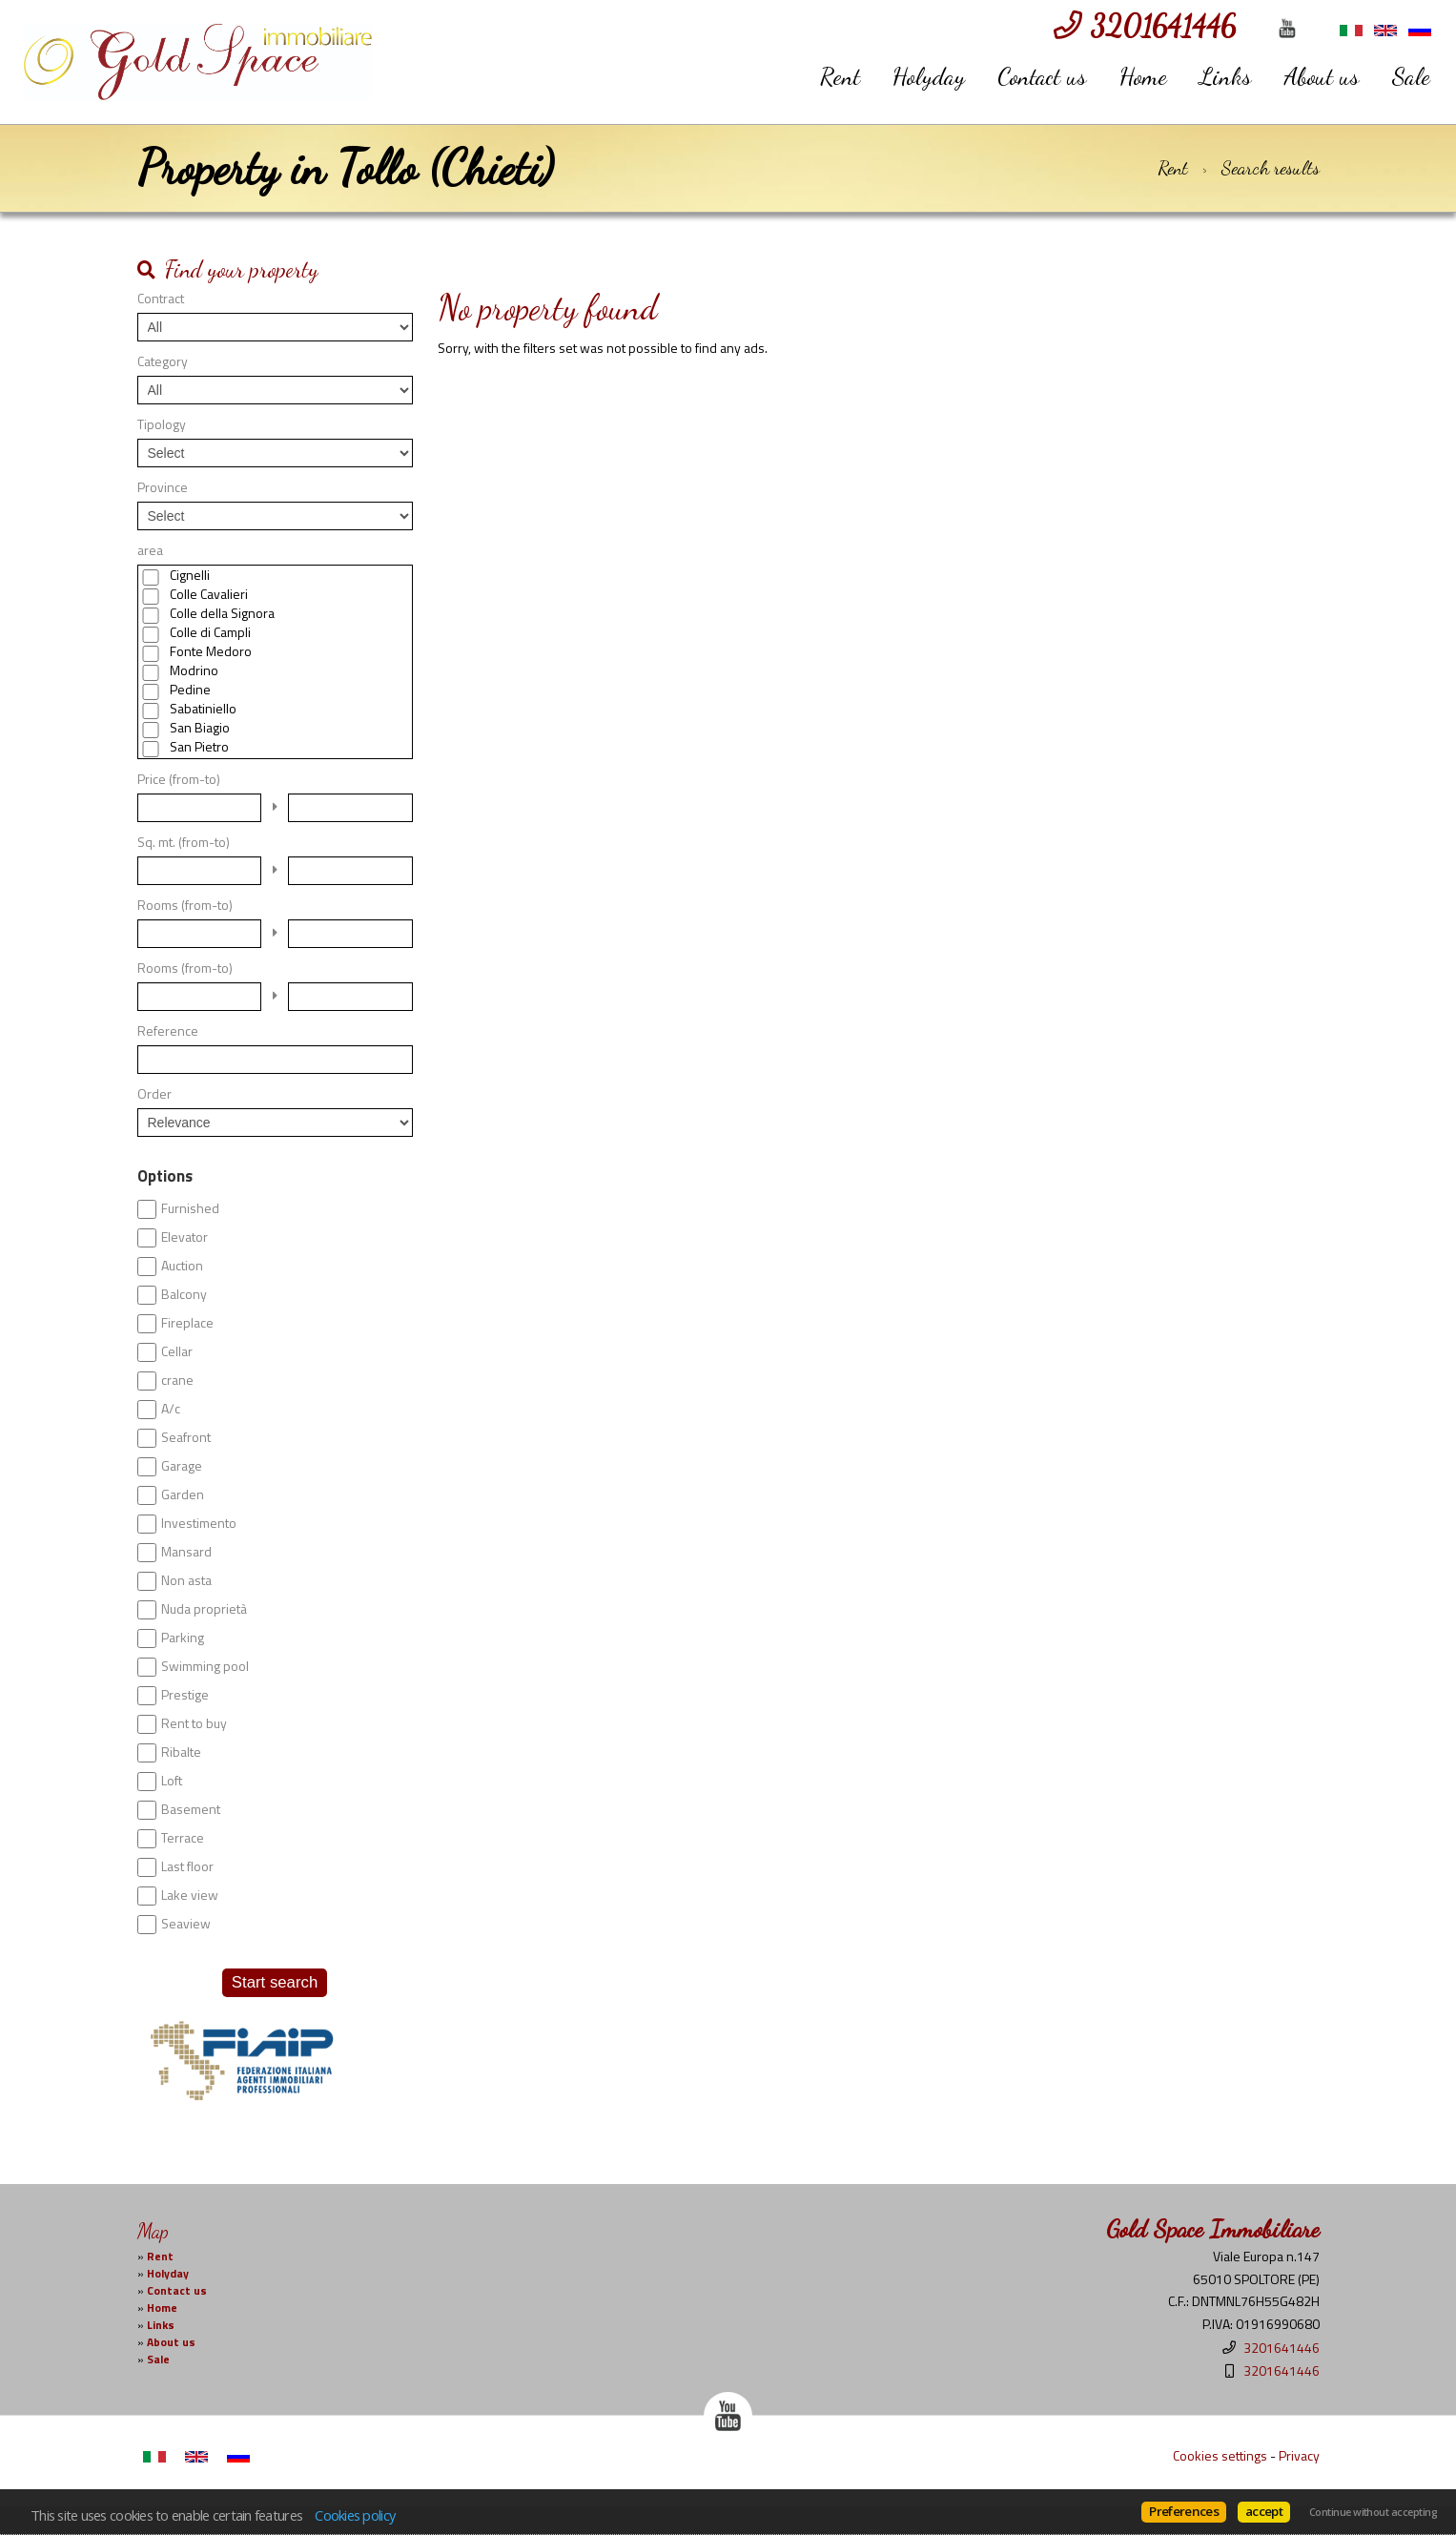  What do you see at coordinates (185, 905) in the screenshot?
I see `Rooms (from-to)` at bounding box center [185, 905].